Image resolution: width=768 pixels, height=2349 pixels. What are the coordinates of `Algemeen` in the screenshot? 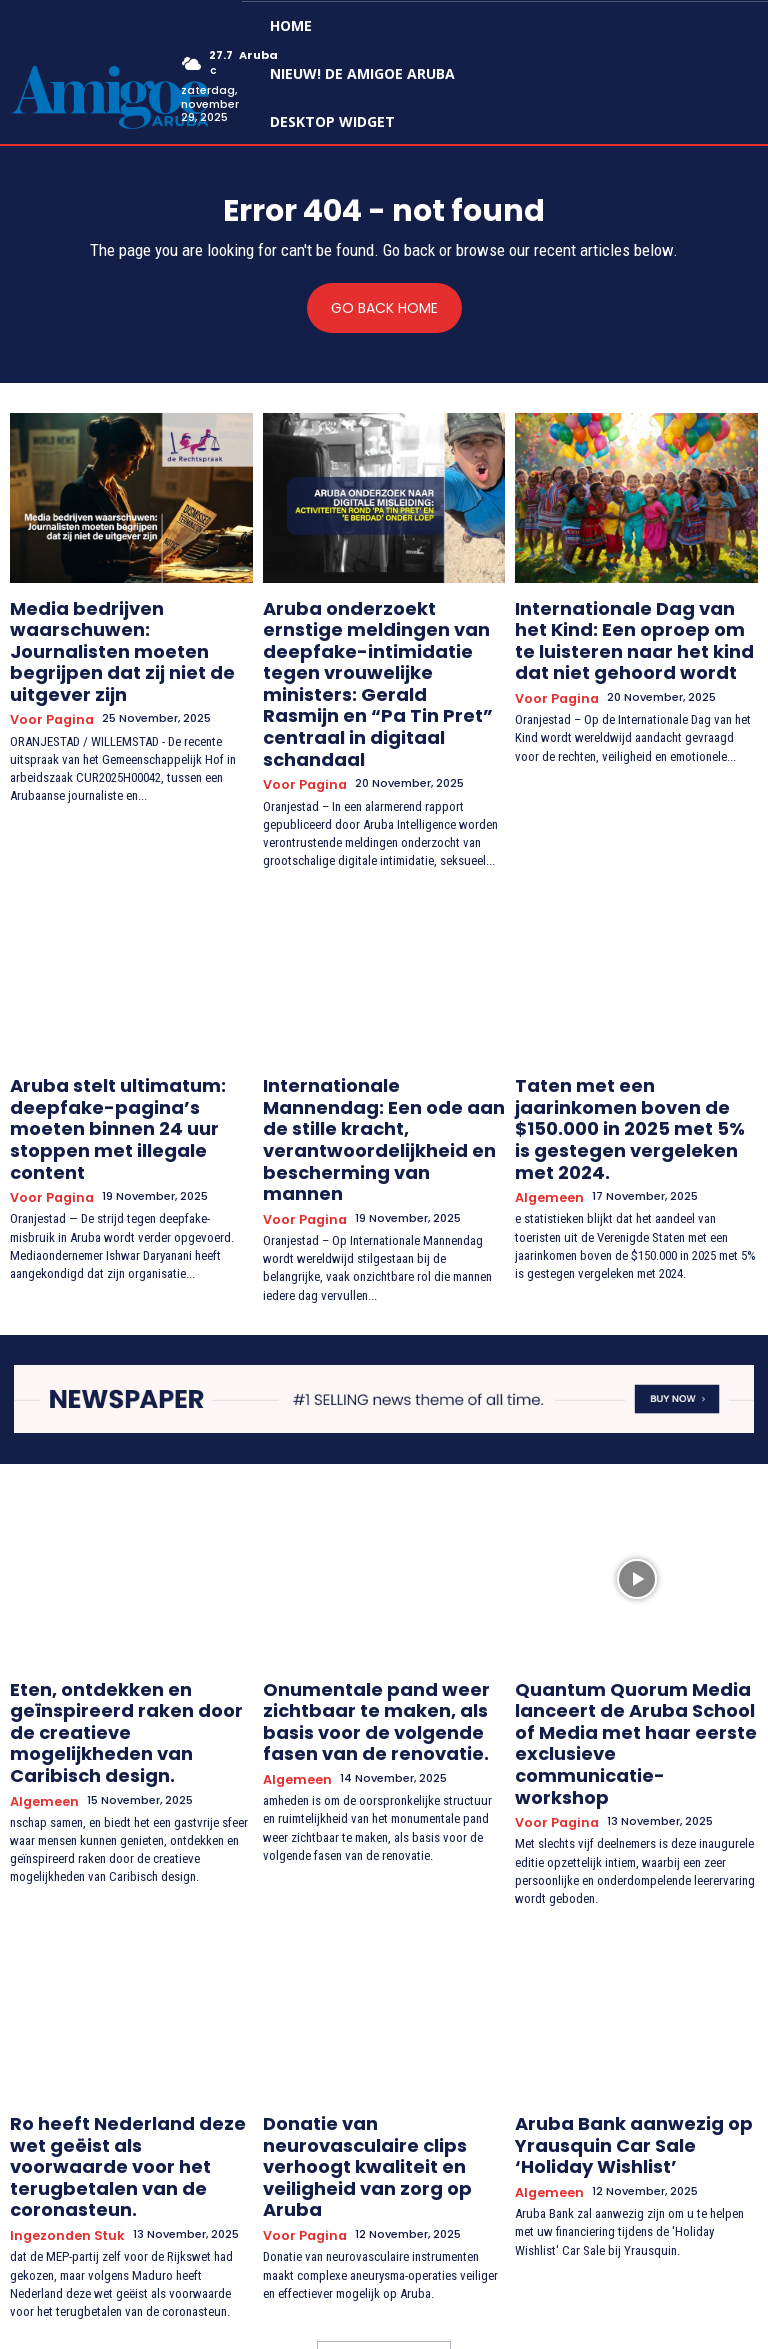 It's located at (546, 1083).